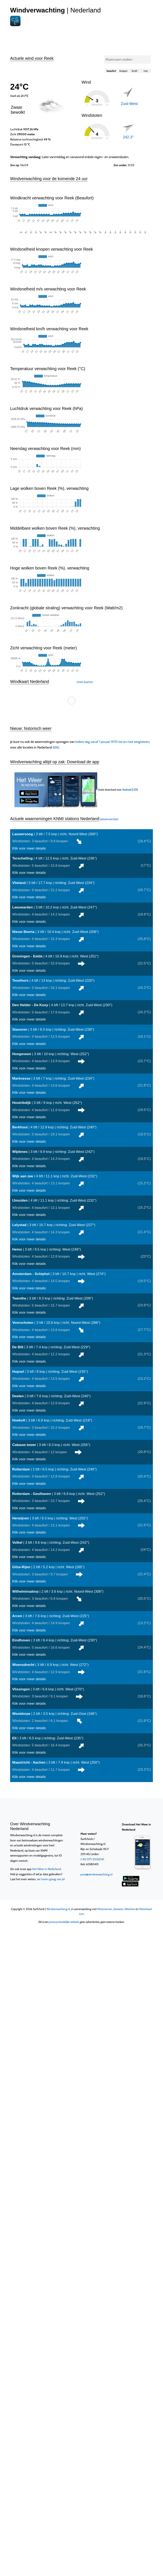 The image size is (163, 2576). Describe the element at coordinates (92, 1859) in the screenshot. I see `(+31) 071-2032041` at that location.